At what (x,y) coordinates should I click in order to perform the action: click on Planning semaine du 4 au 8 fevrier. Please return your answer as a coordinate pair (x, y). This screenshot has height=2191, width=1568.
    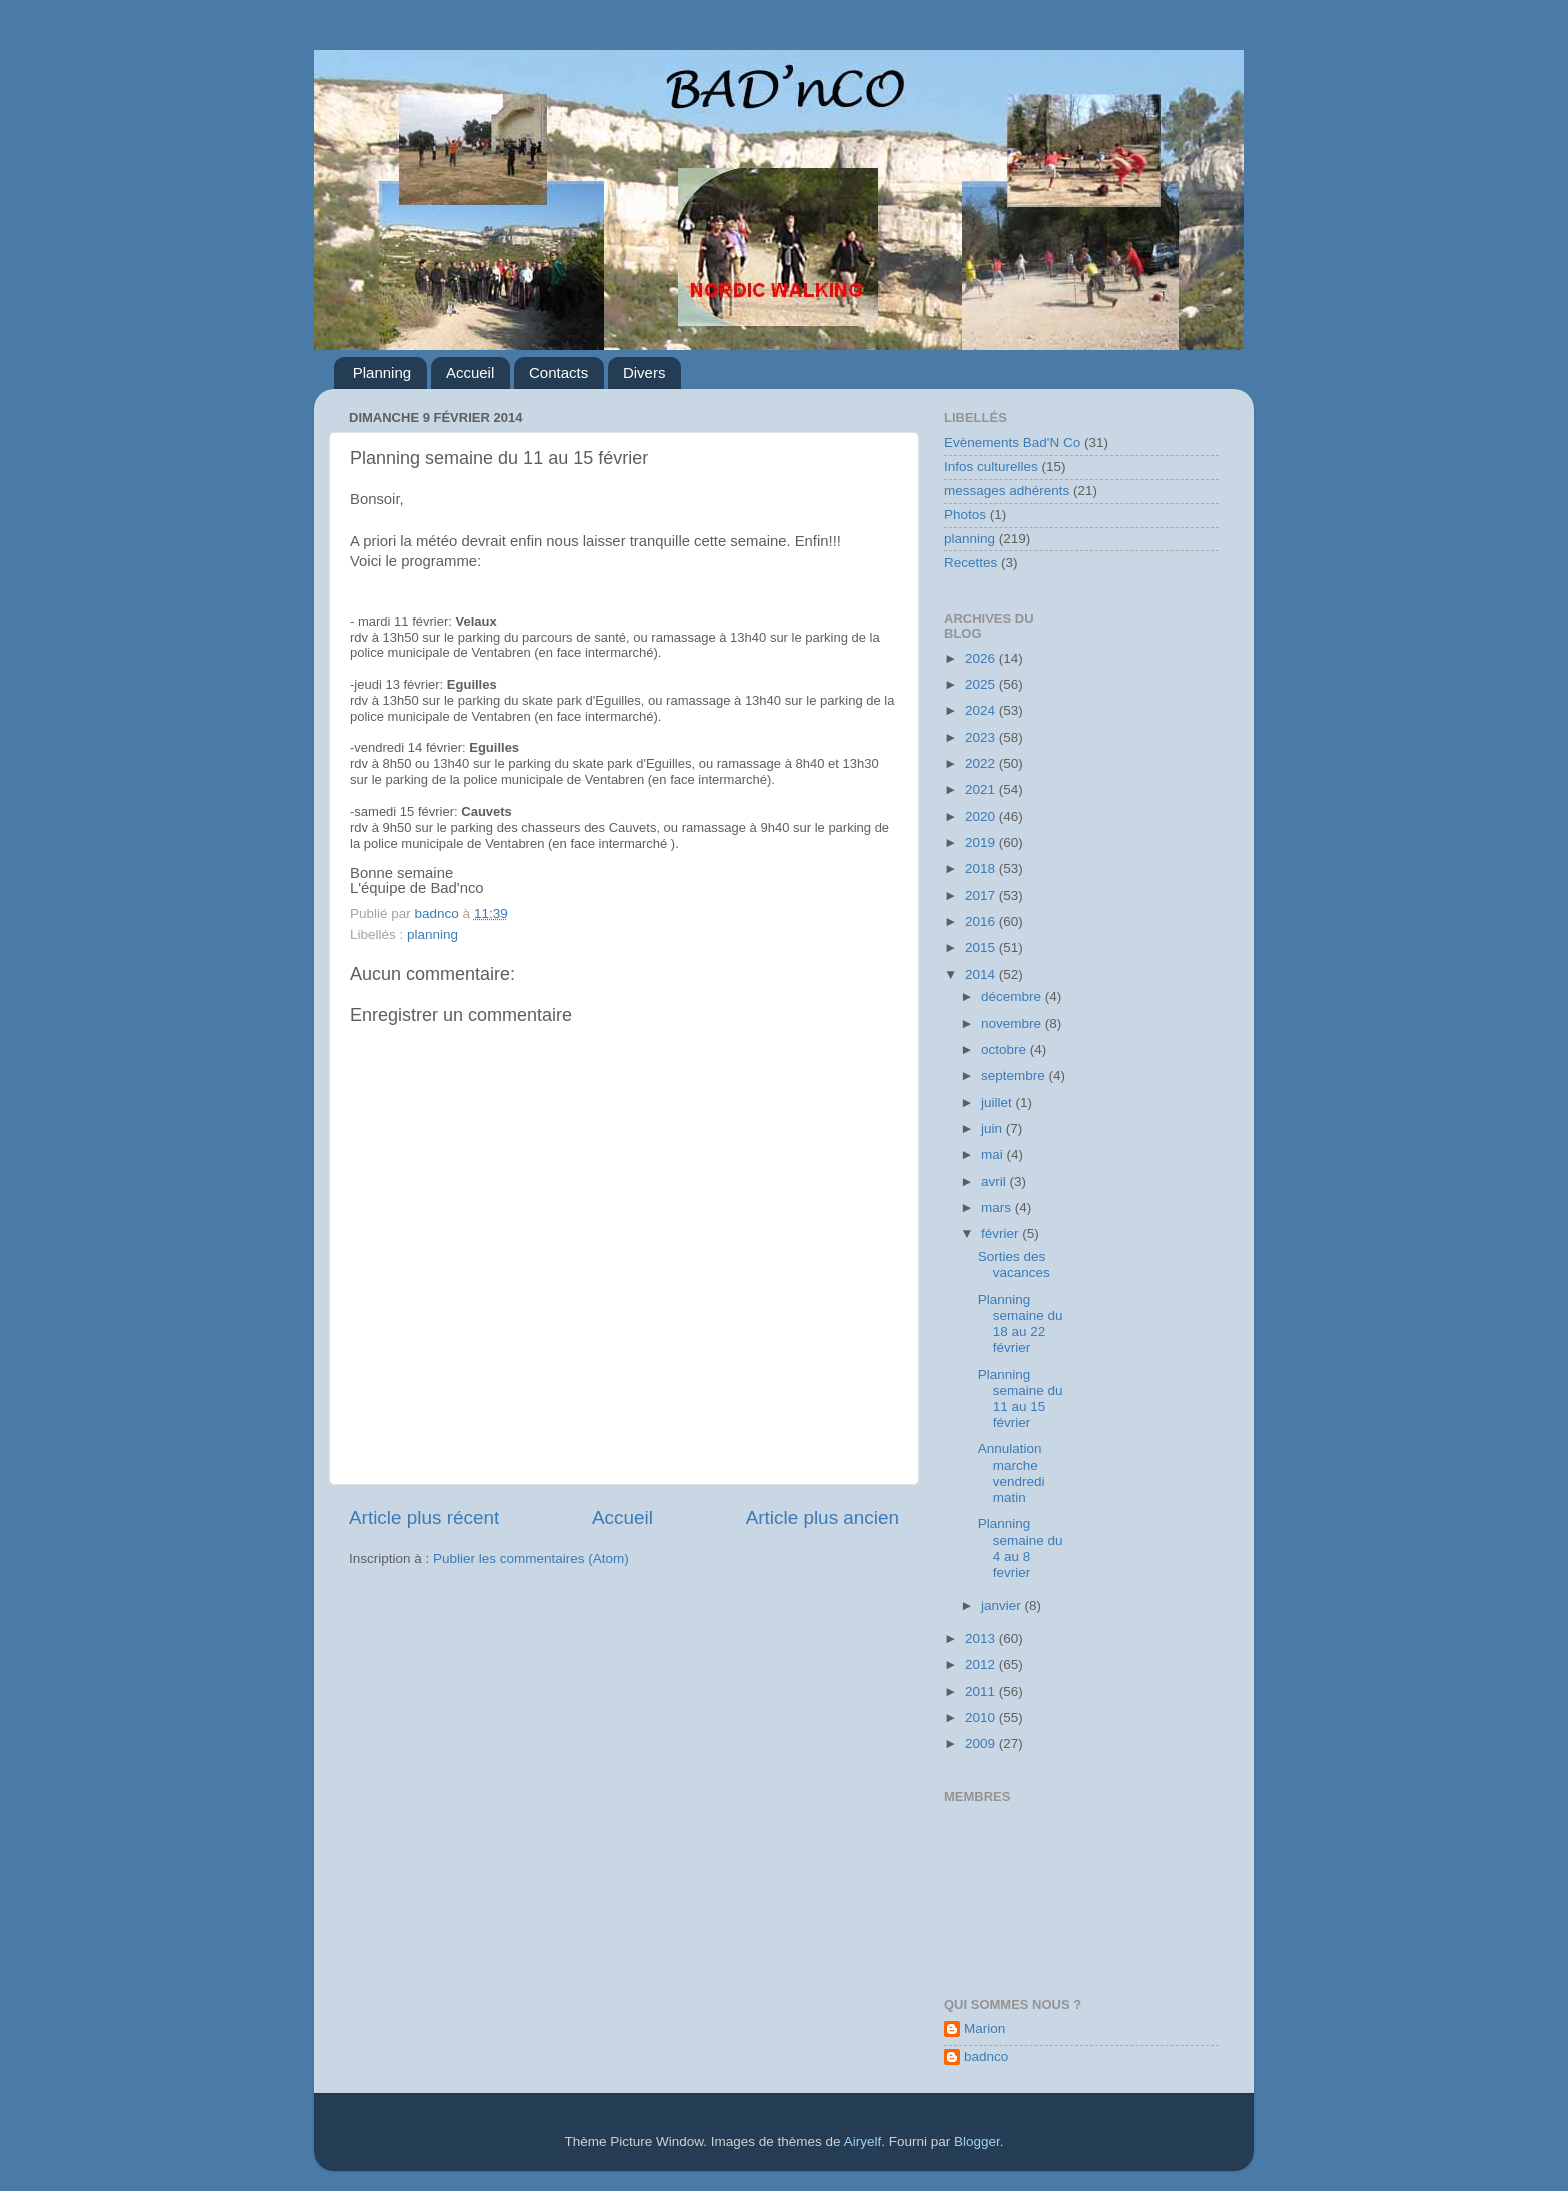
    Looking at the image, I should click on (1020, 1548).